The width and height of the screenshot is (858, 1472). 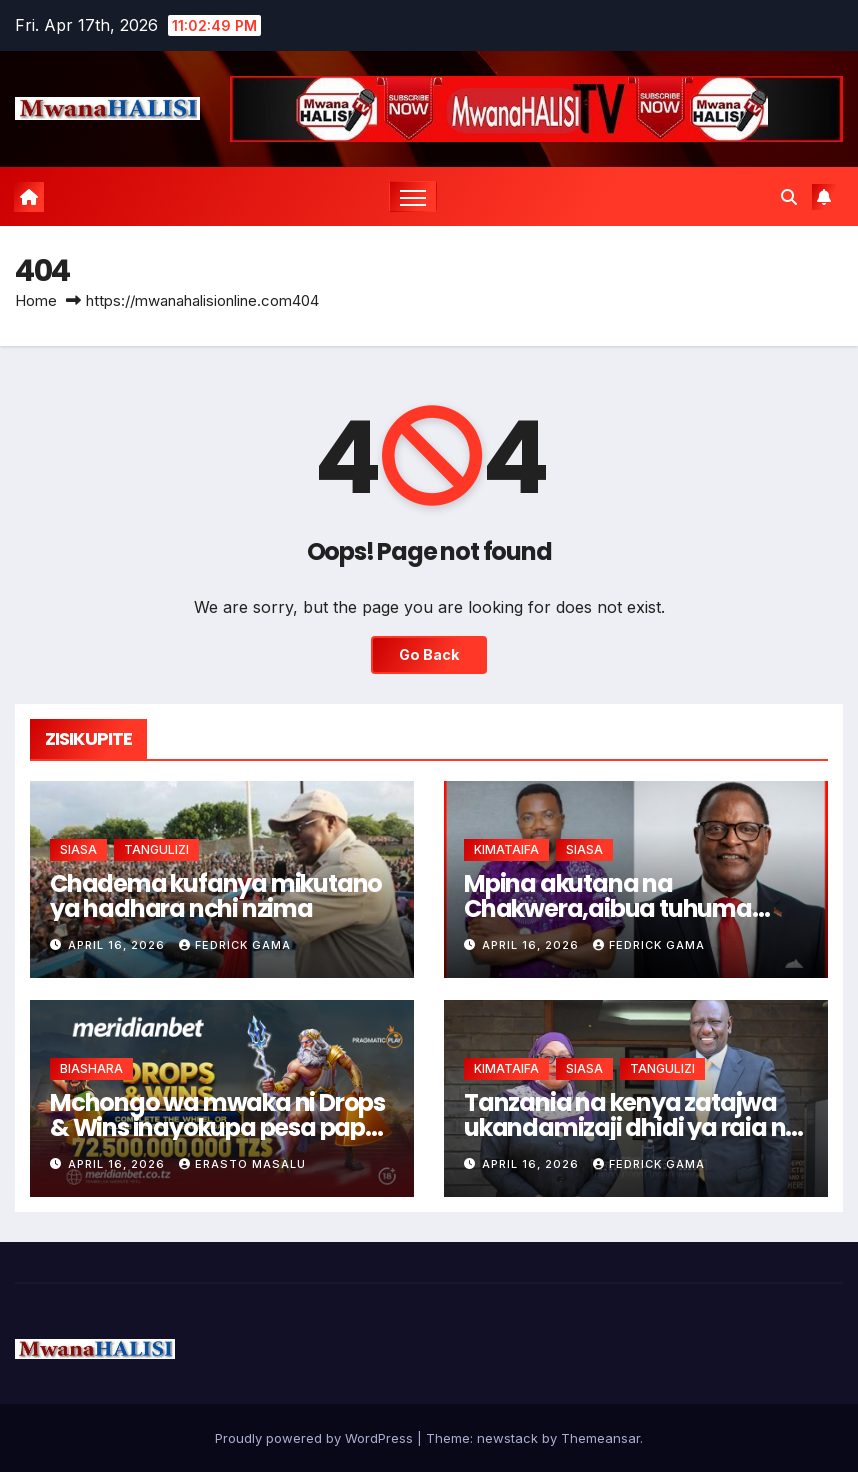 I want to click on SIASA, so click(x=78, y=849).